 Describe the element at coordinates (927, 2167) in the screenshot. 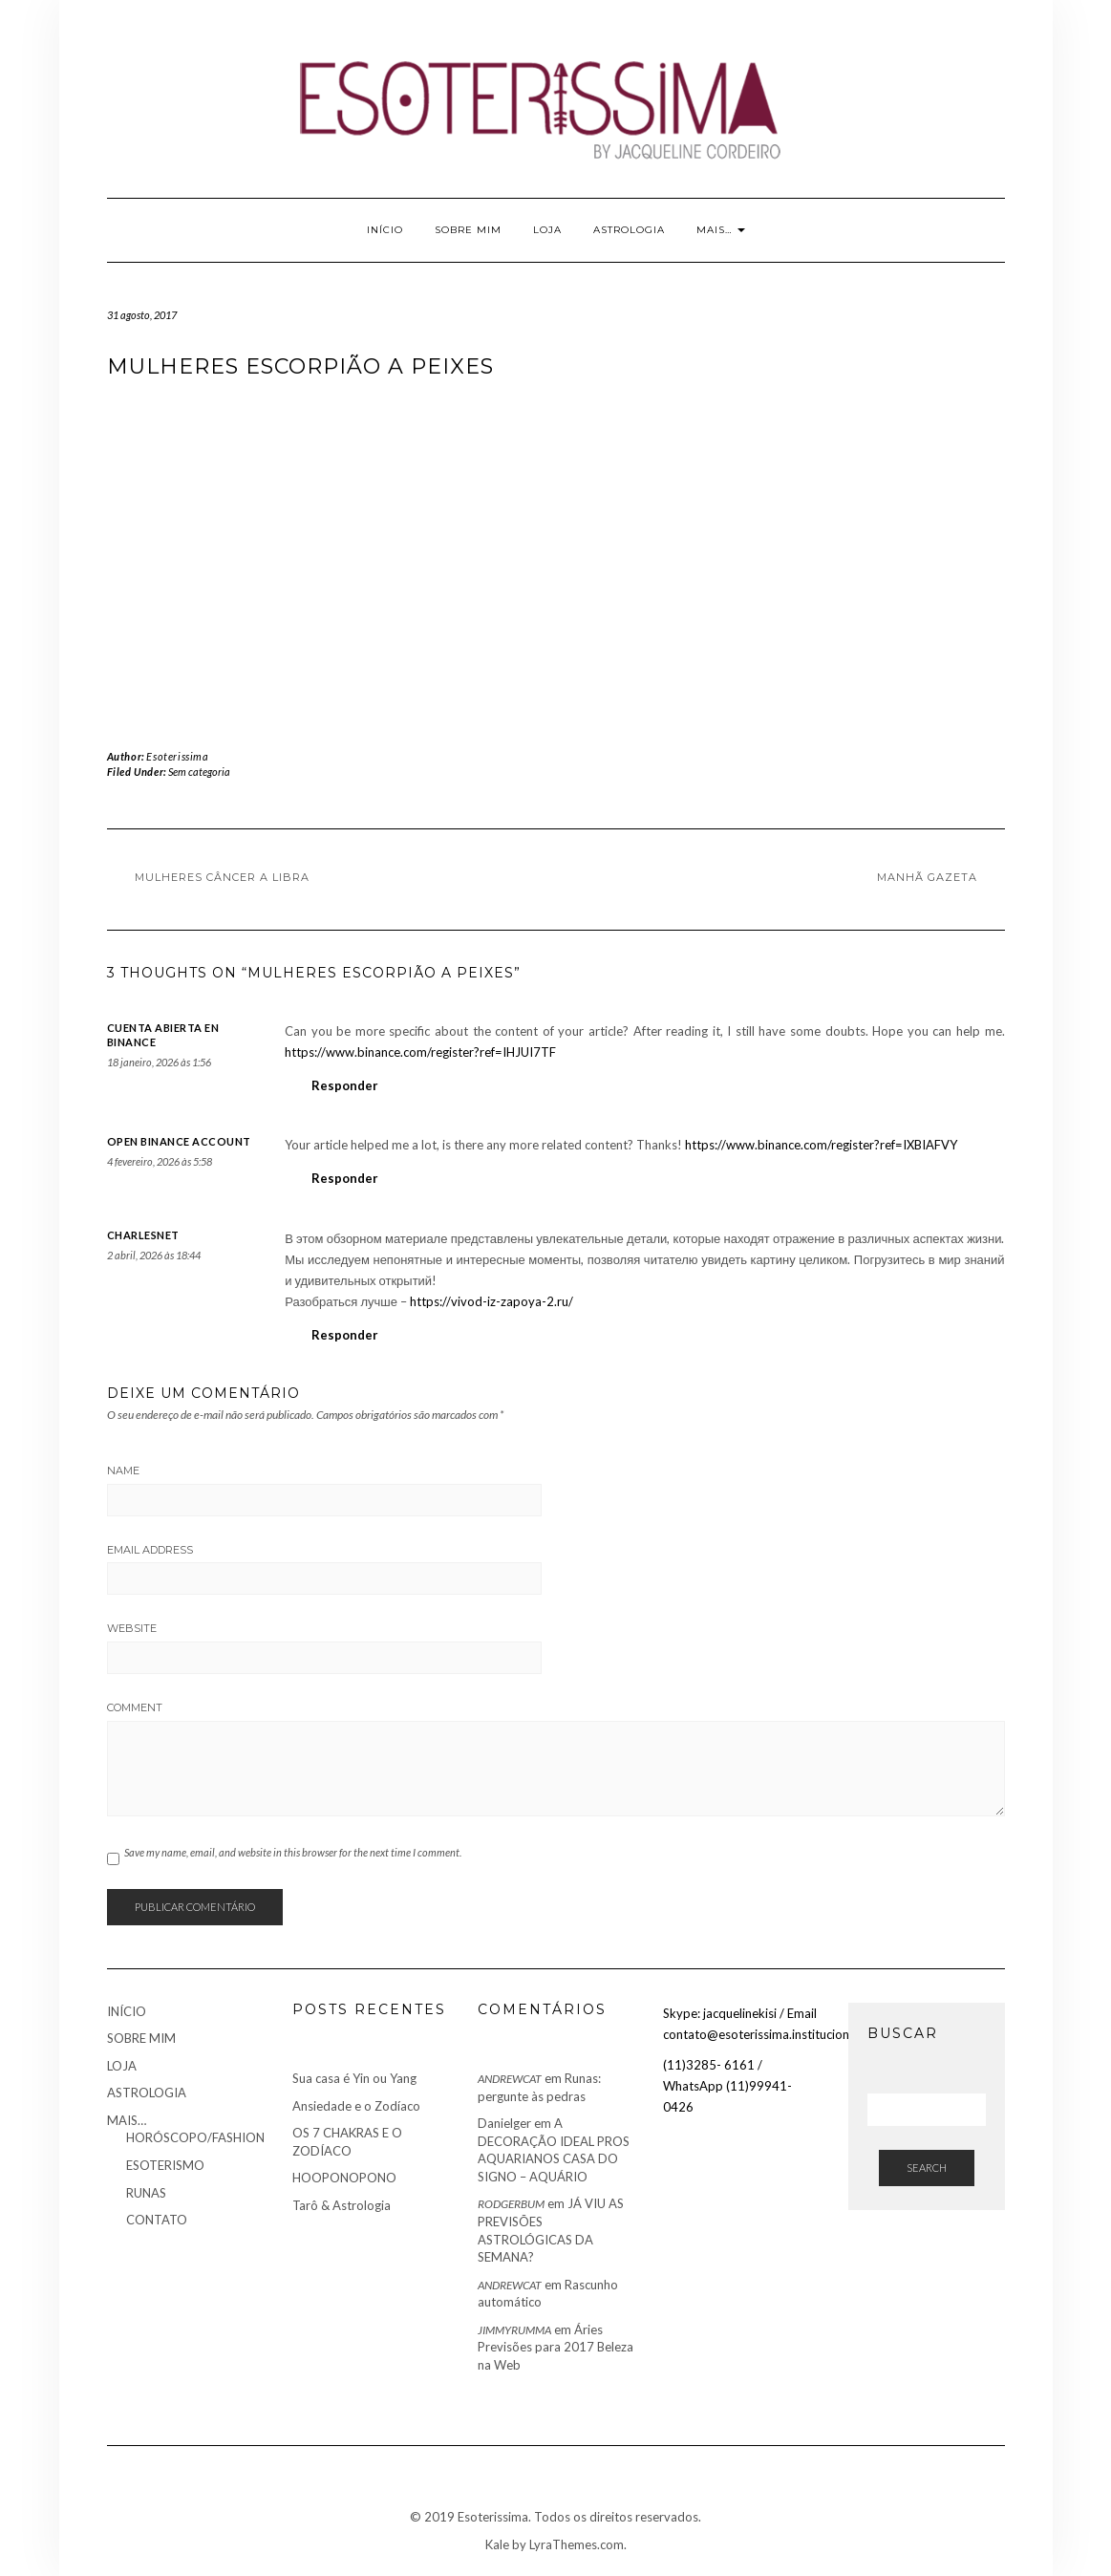

I see `Search` at that location.